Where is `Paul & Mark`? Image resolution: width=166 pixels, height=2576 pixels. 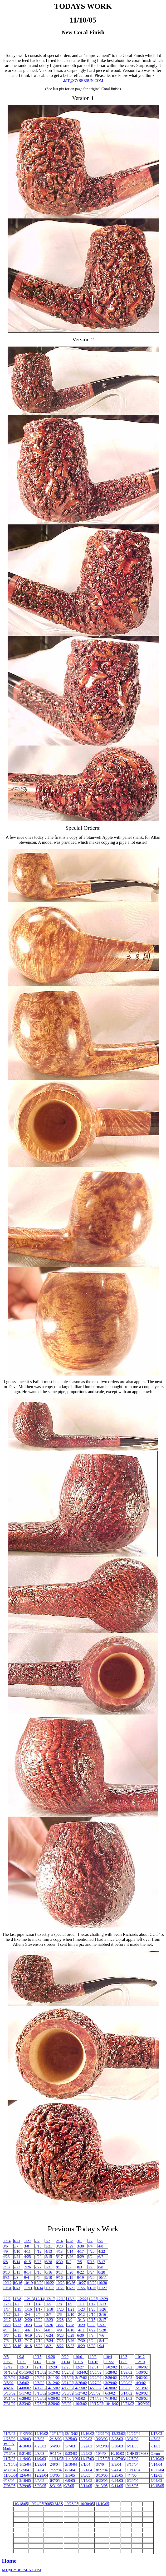
Paul & Mark is located at coordinates (9, 2446).